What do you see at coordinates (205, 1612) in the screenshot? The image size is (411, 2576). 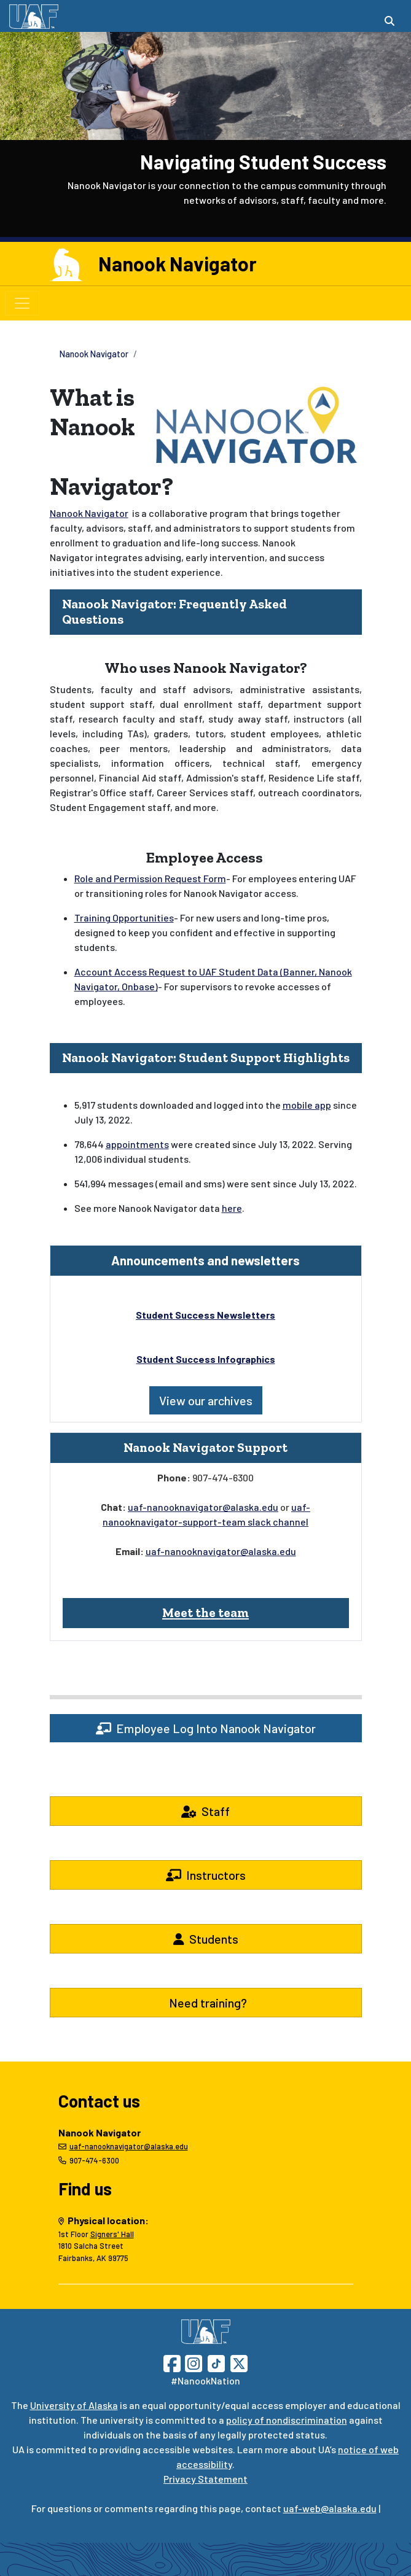 I see `Meet the team` at bounding box center [205, 1612].